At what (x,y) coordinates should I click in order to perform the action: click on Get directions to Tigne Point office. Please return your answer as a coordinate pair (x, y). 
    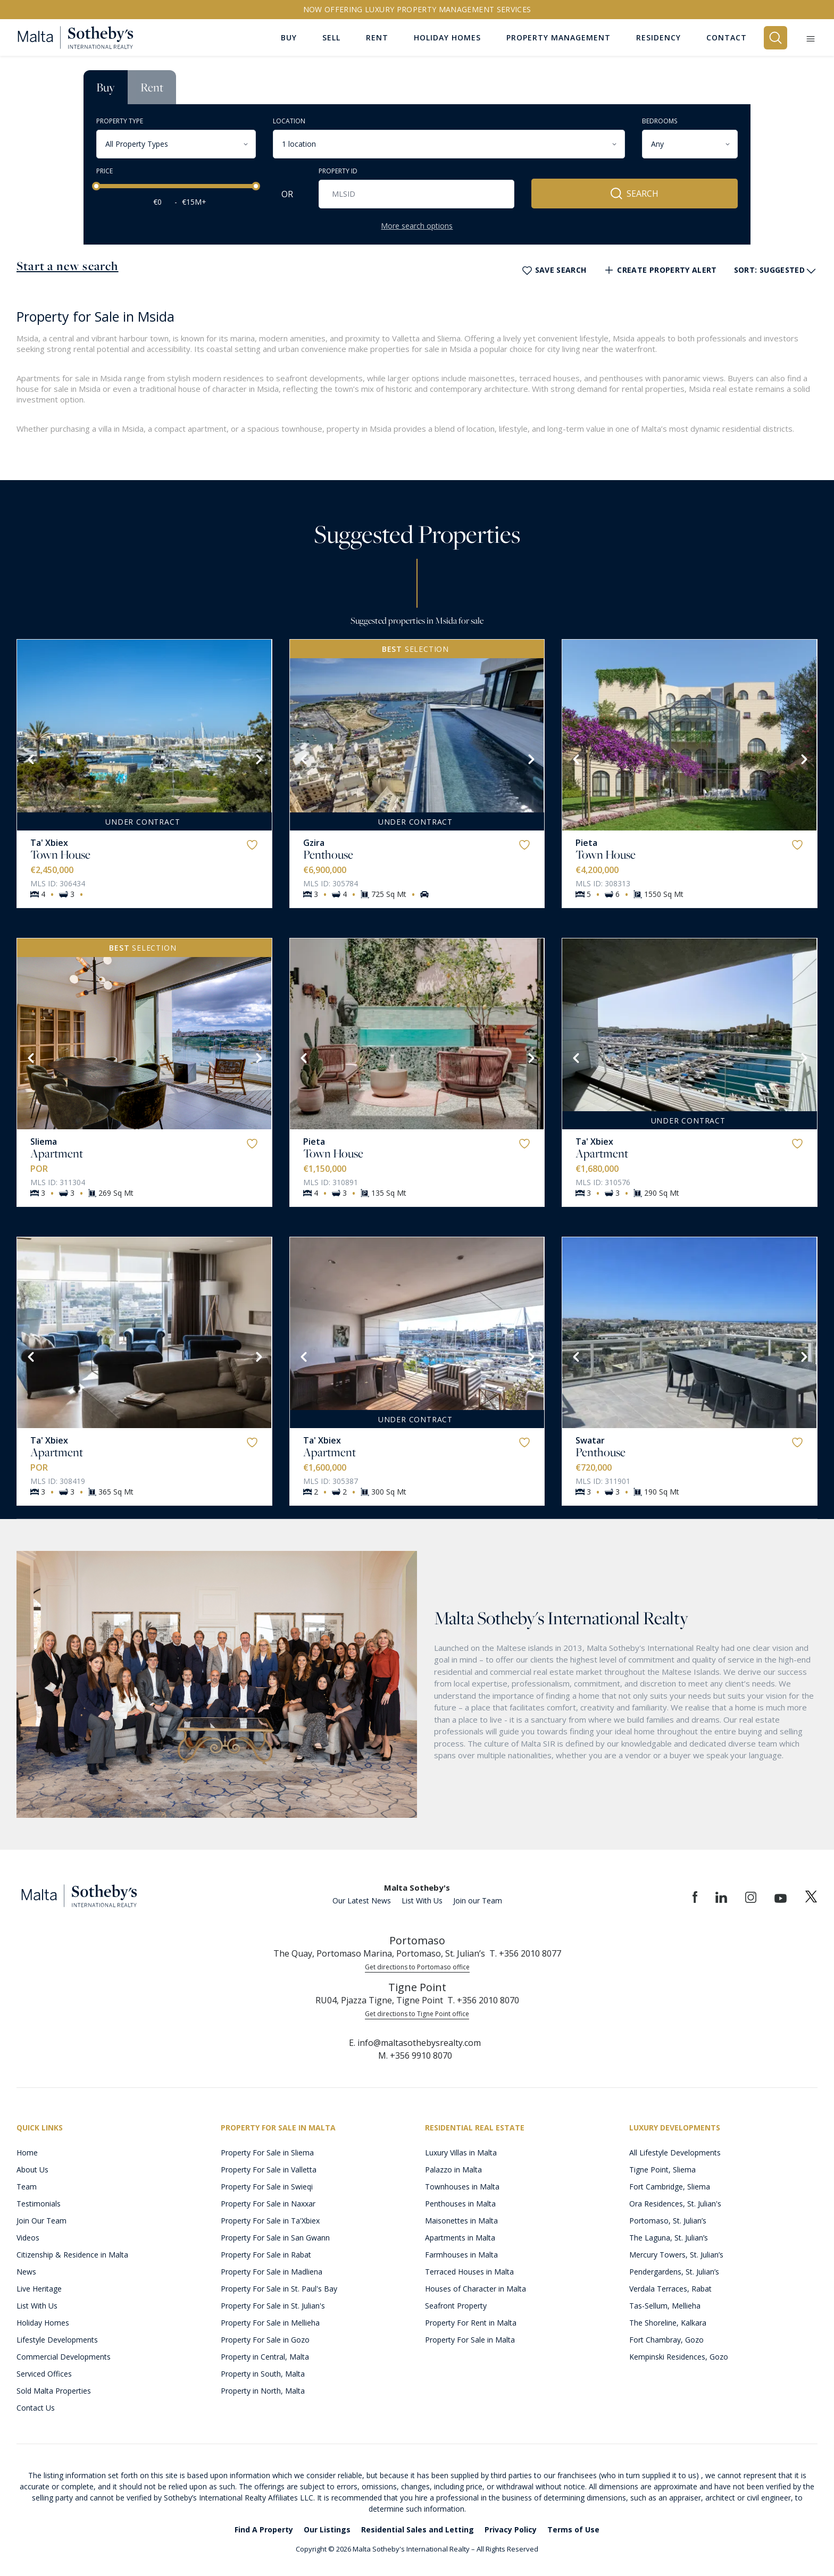
    Looking at the image, I should click on (417, 2013).